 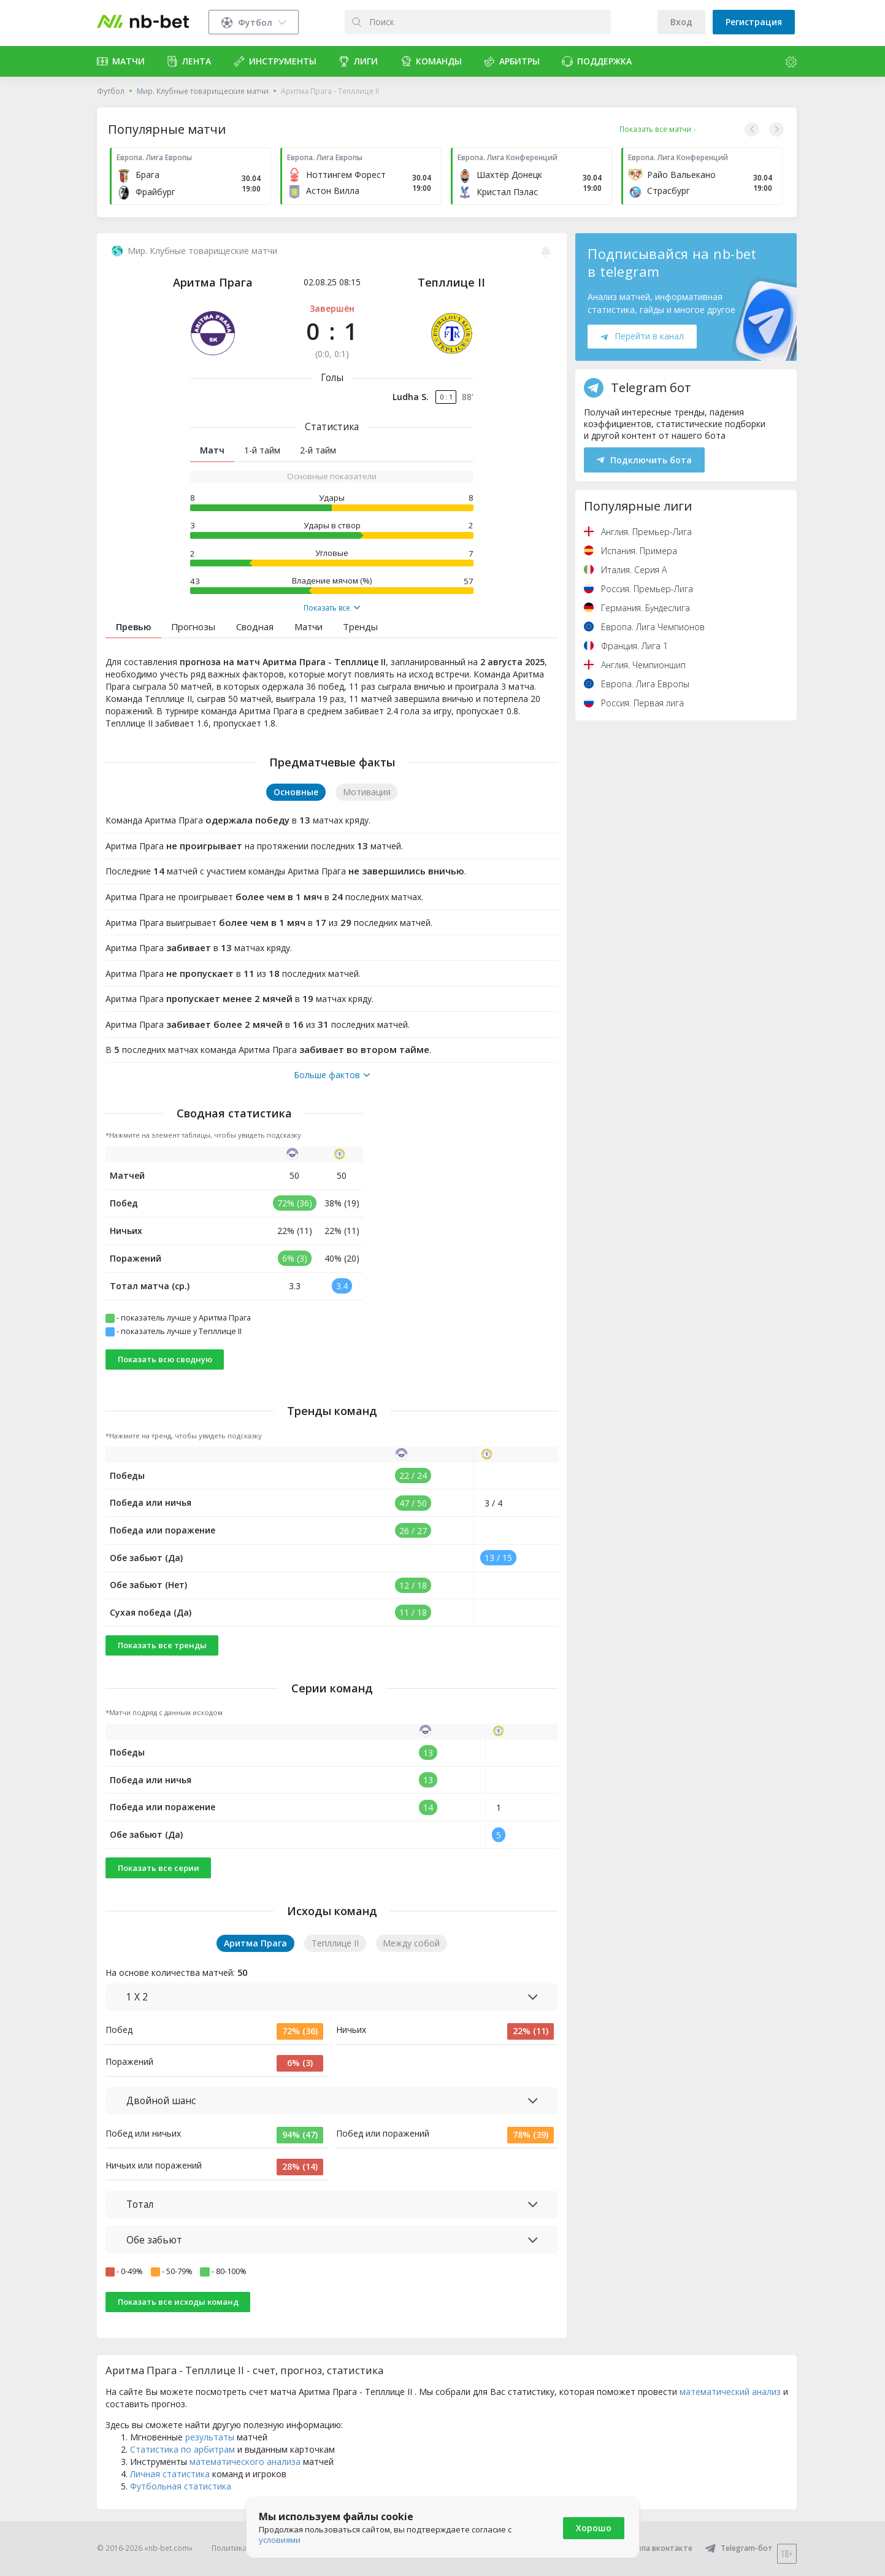 I want to click on Группа вконтакте, so click(x=651, y=2548).